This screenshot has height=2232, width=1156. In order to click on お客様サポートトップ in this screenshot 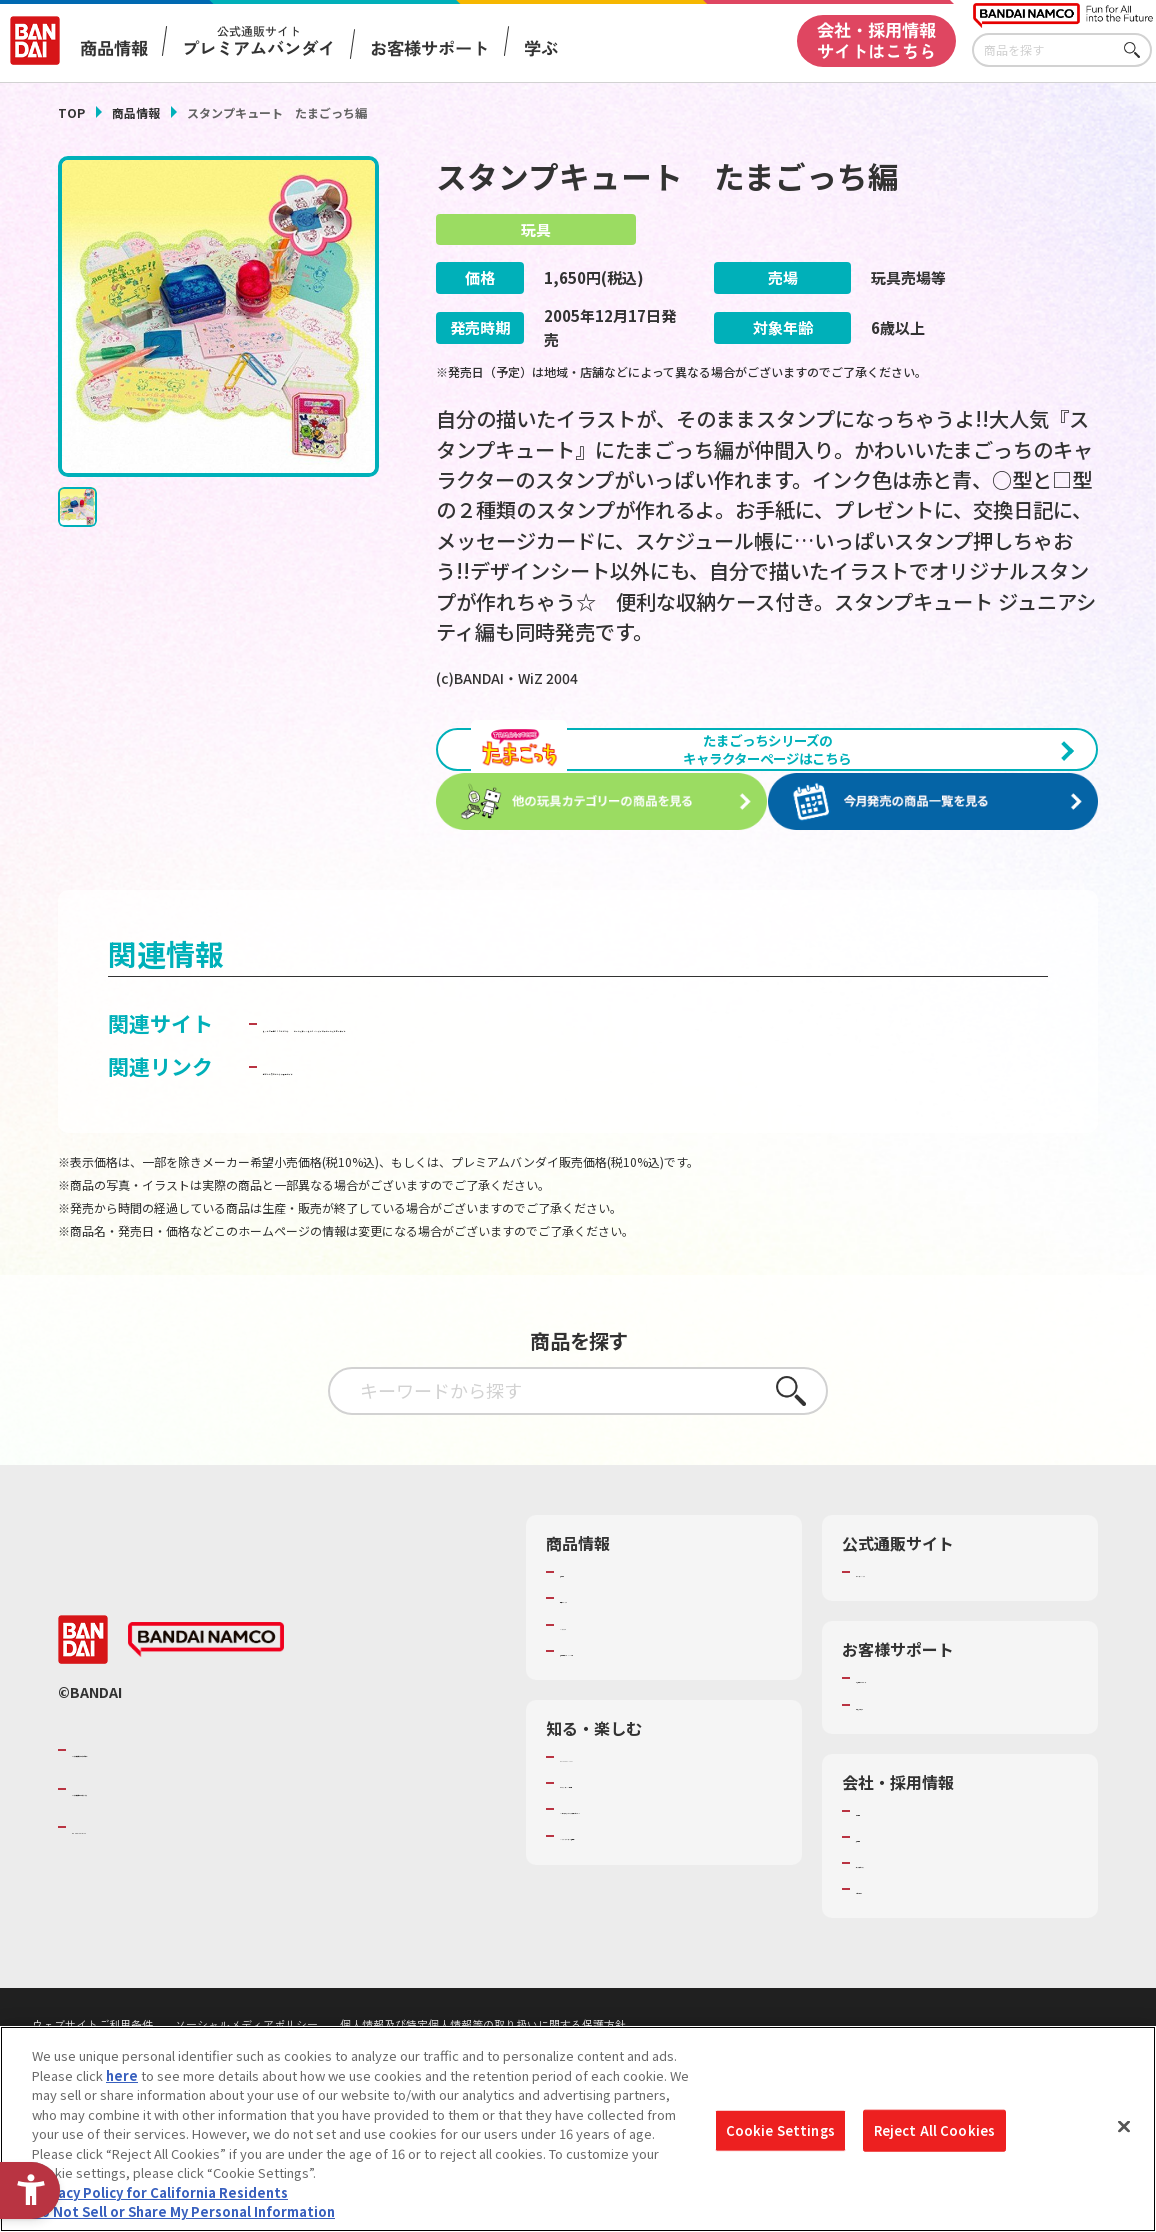, I will do `click(921, 1756)`.